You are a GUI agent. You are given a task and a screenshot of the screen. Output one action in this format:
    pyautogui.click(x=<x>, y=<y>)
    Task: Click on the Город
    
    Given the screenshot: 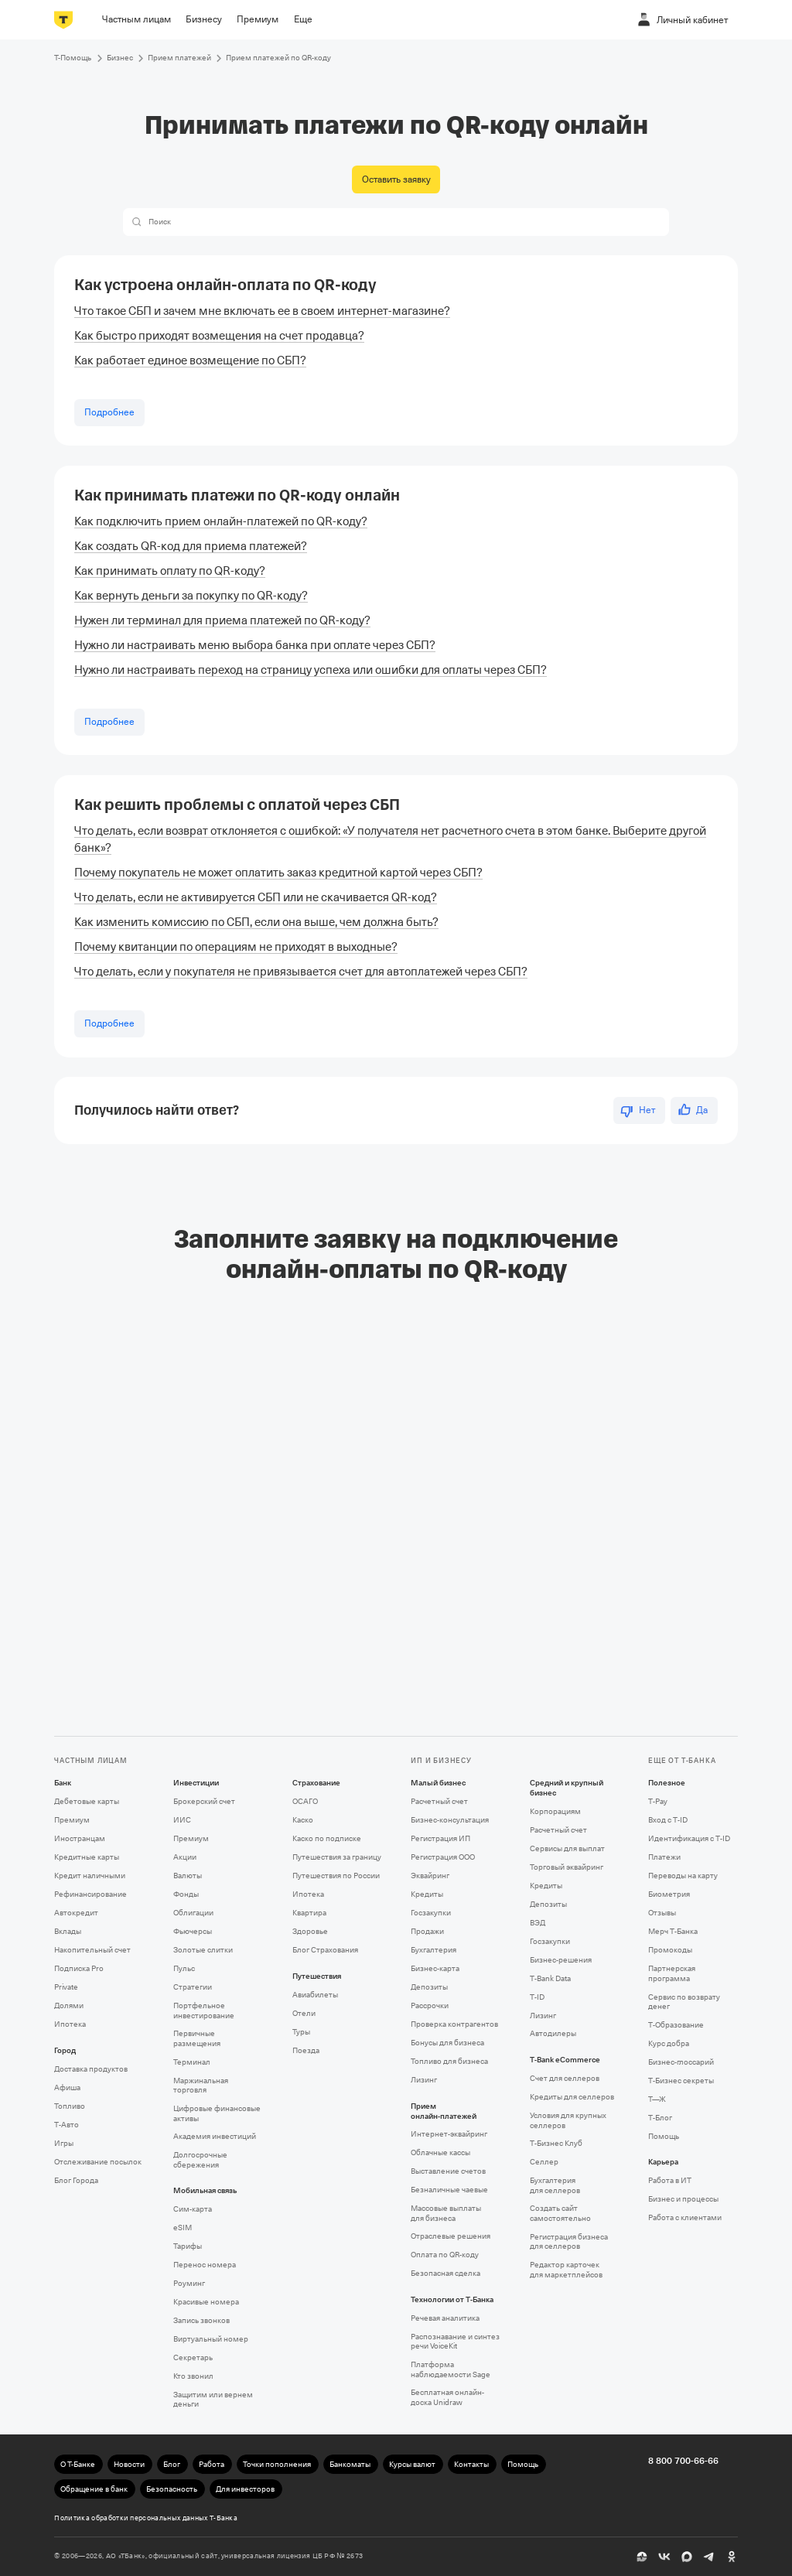 What is the action you would take?
    pyautogui.click(x=65, y=2050)
    